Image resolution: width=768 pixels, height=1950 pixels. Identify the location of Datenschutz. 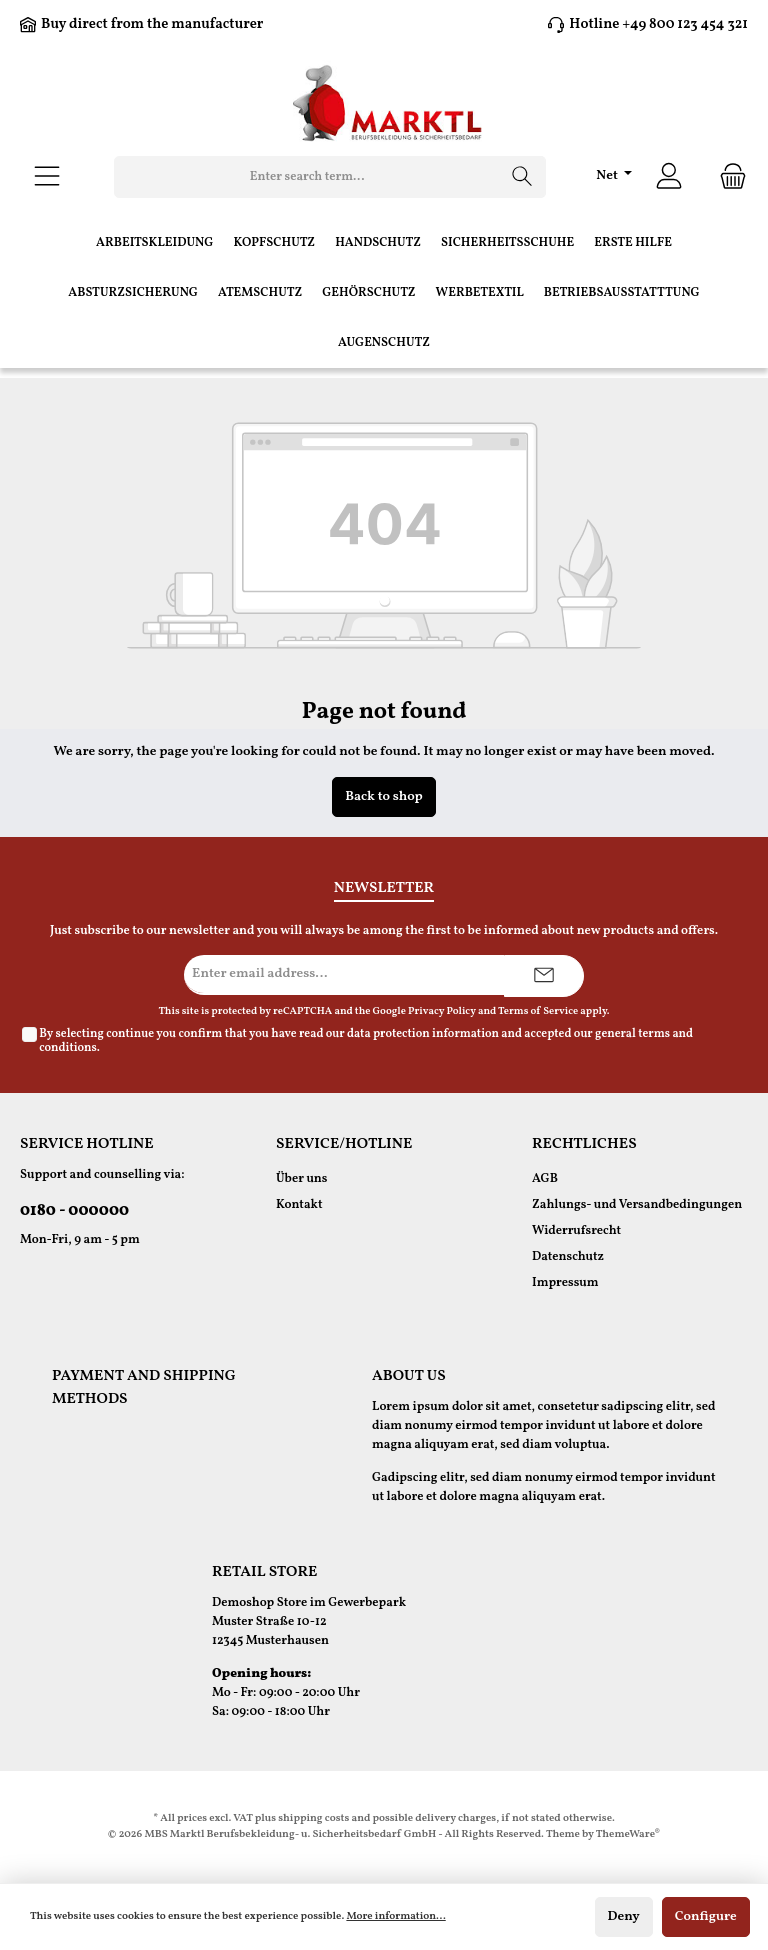
(568, 1257).